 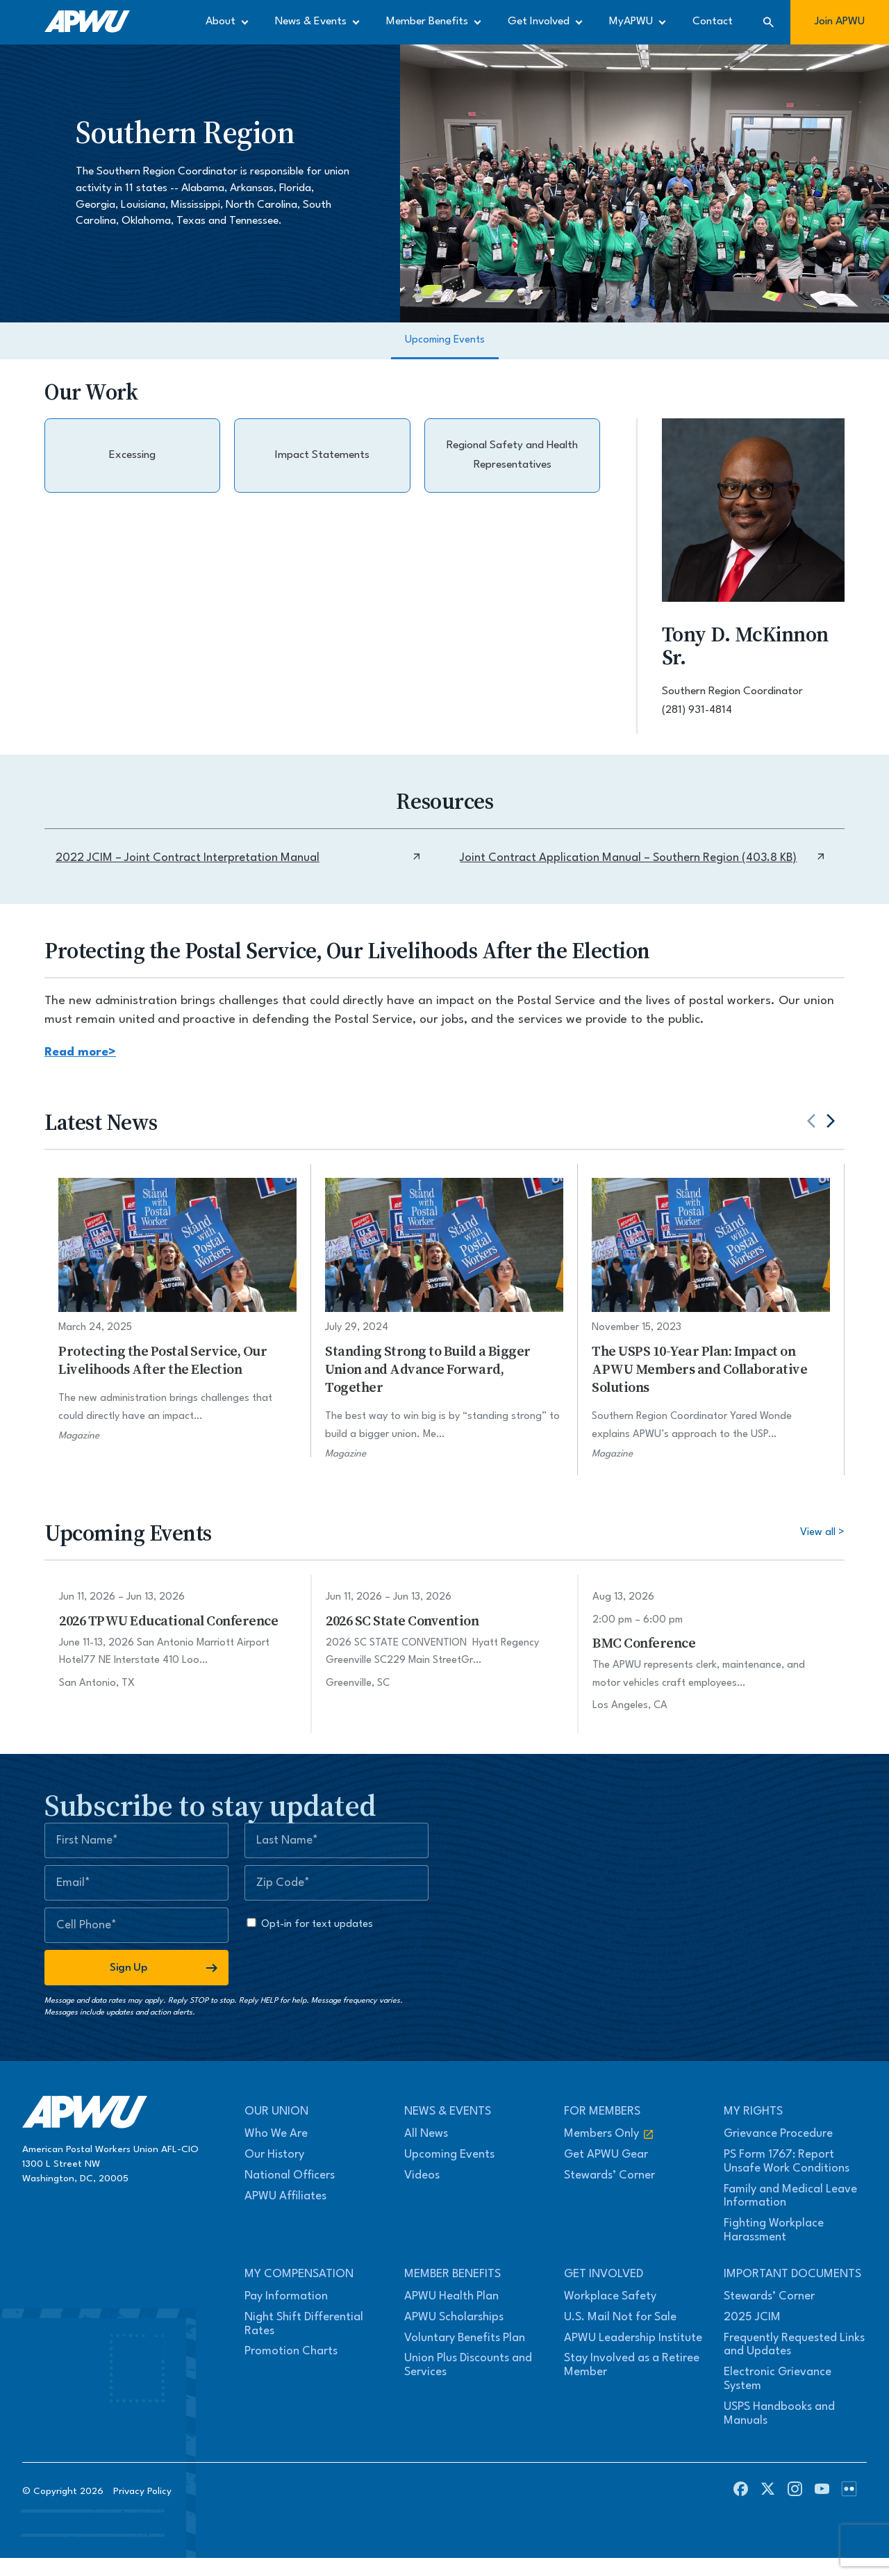 I want to click on Read more>, so click(x=80, y=1052).